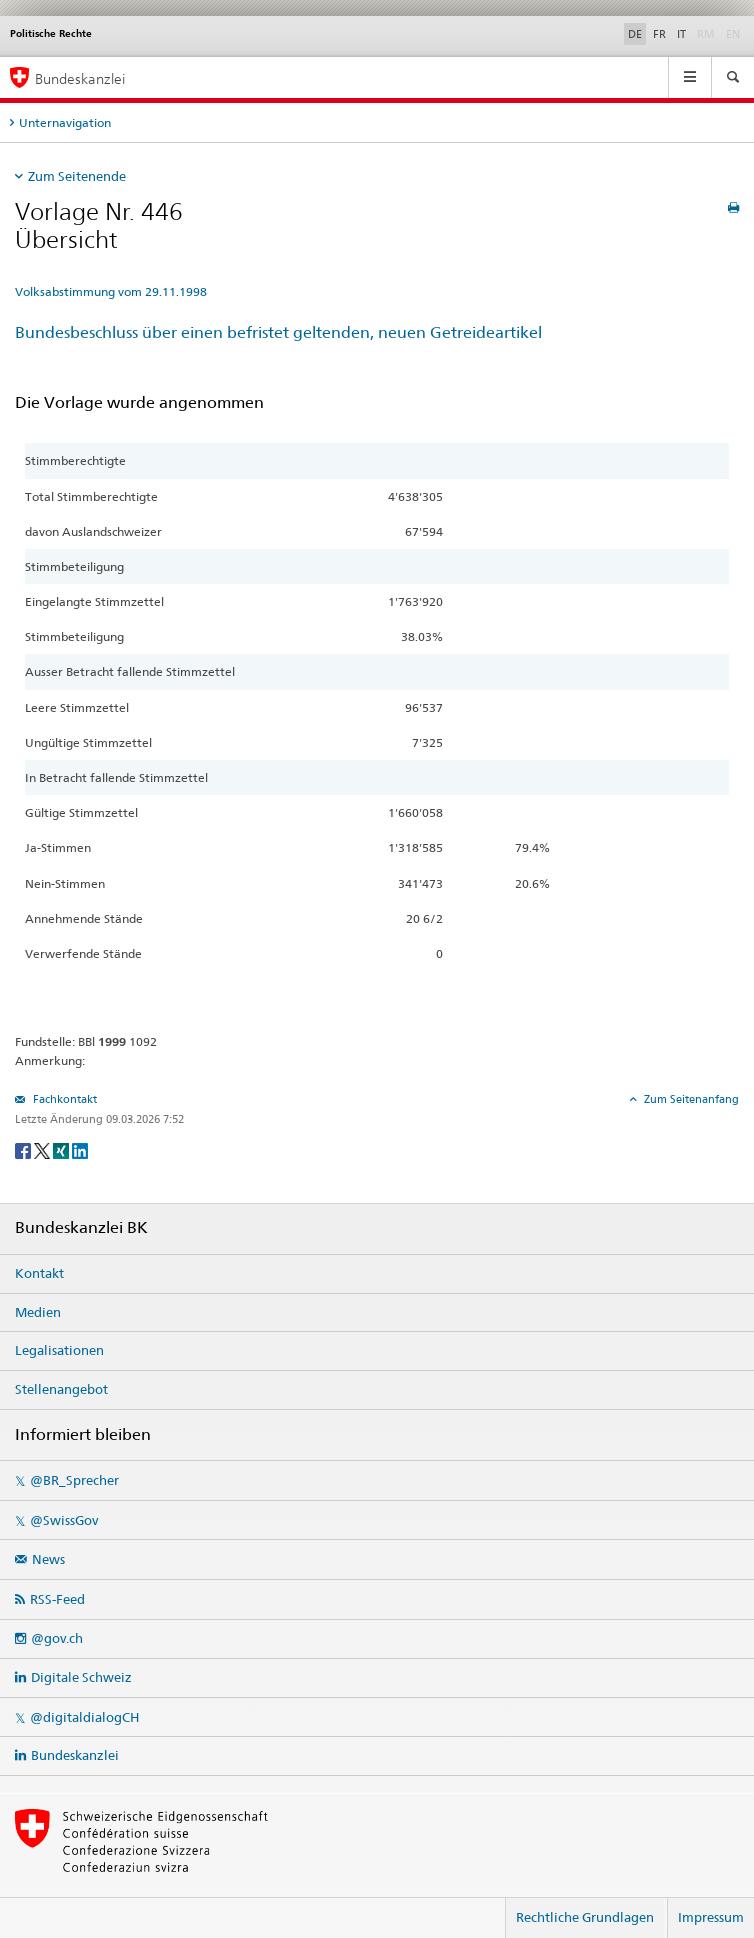 Image resolution: width=754 pixels, height=1938 pixels. Describe the element at coordinates (63, 1099) in the screenshot. I see `Fachkontakt` at that location.